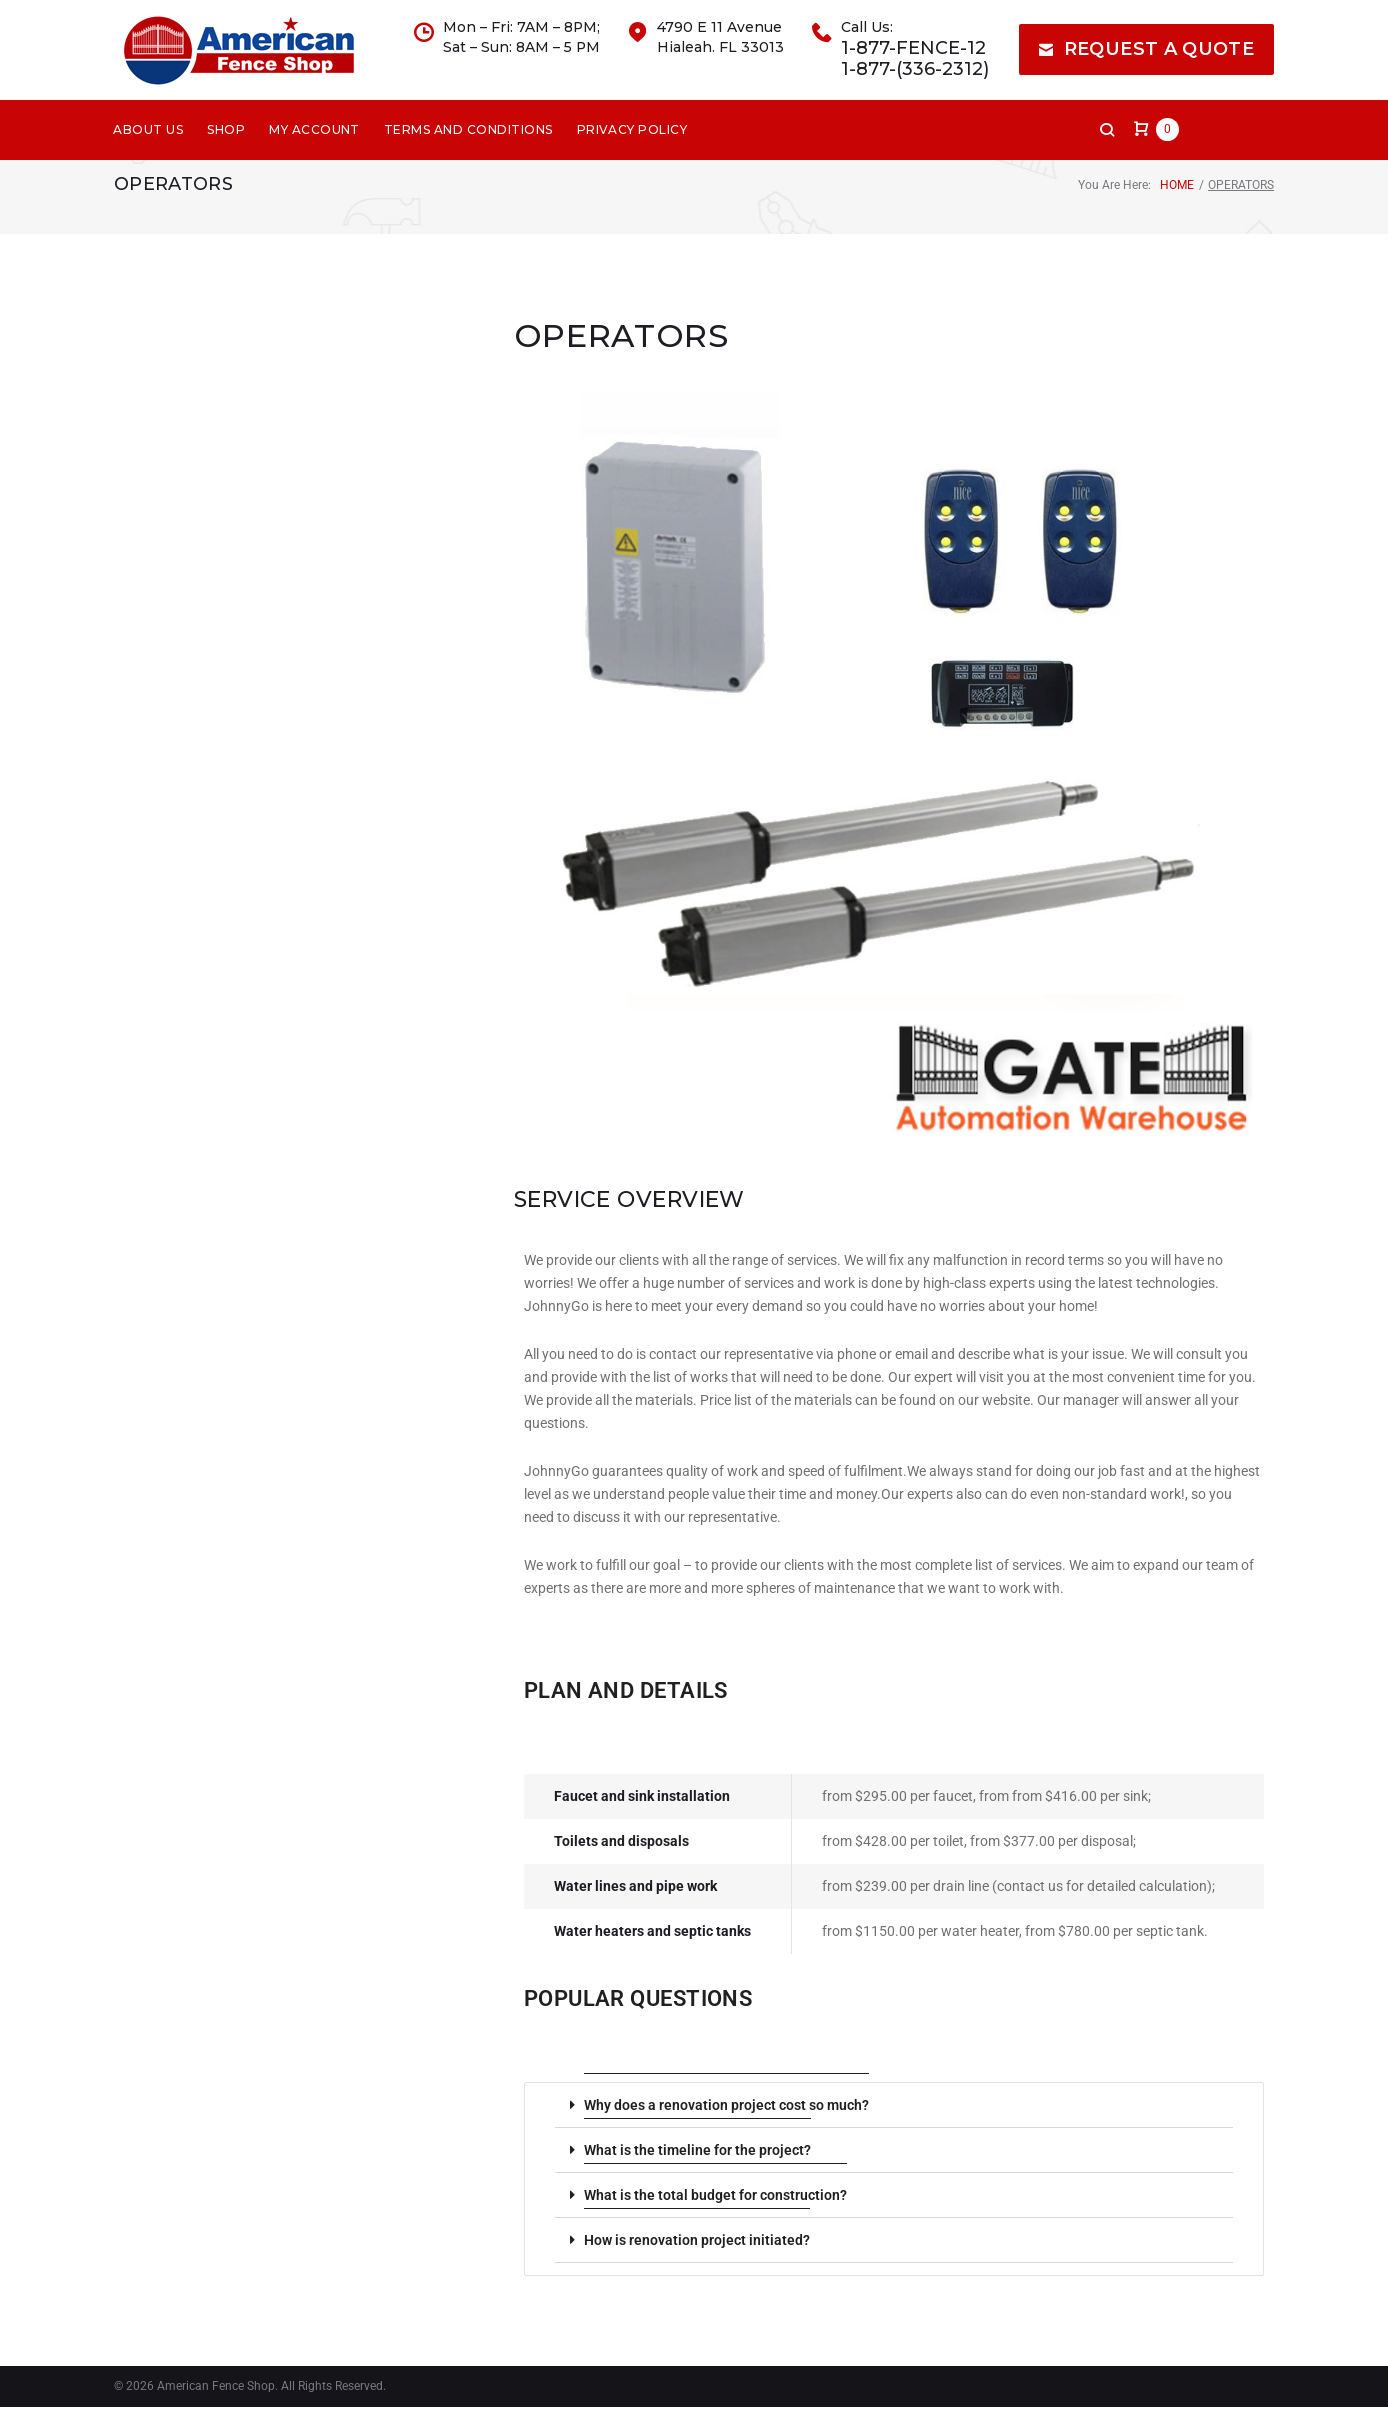 This screenshot has height=2430, width=1388. What do you see at coordinates (697, 2173) in the screenshot?
I see `What is the timeline for the project?` at bounding box center [697, 2173].